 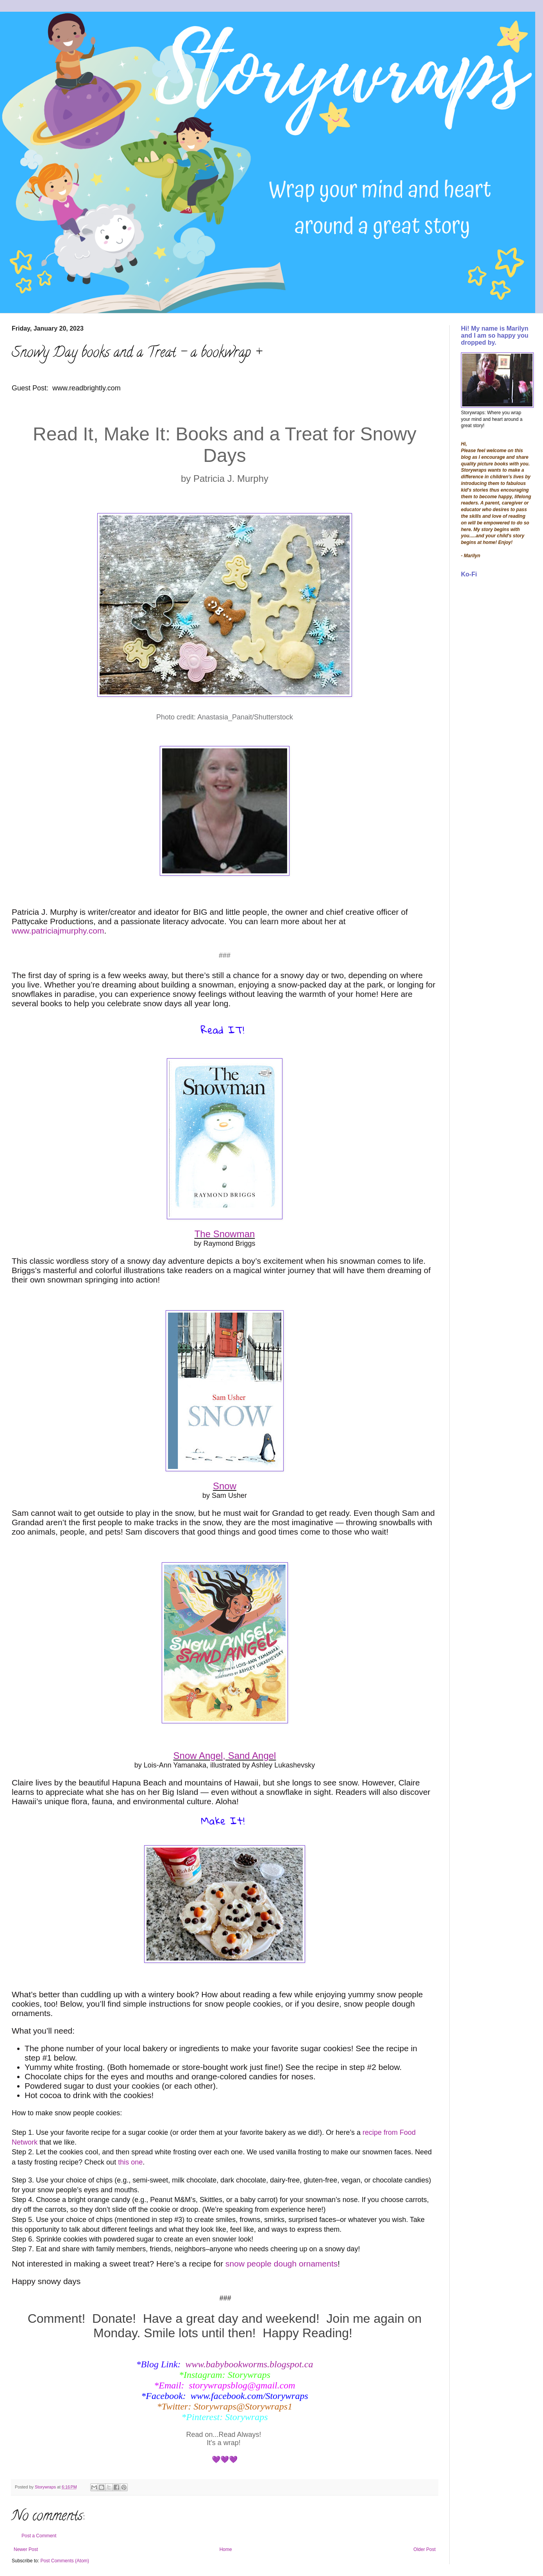 What do you see at coordinates (130, 2162) in the screenshot?
I see `this one` at bounding box center [130, 2162].